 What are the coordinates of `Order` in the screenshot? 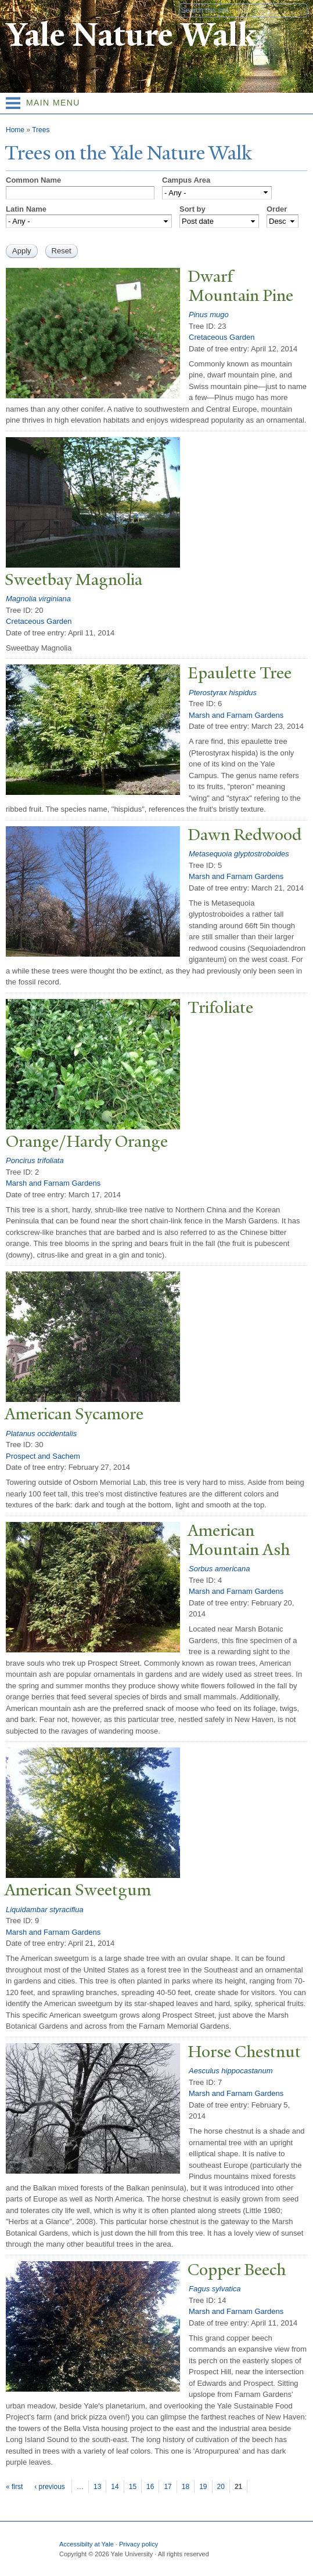 It's located at (277, 209).